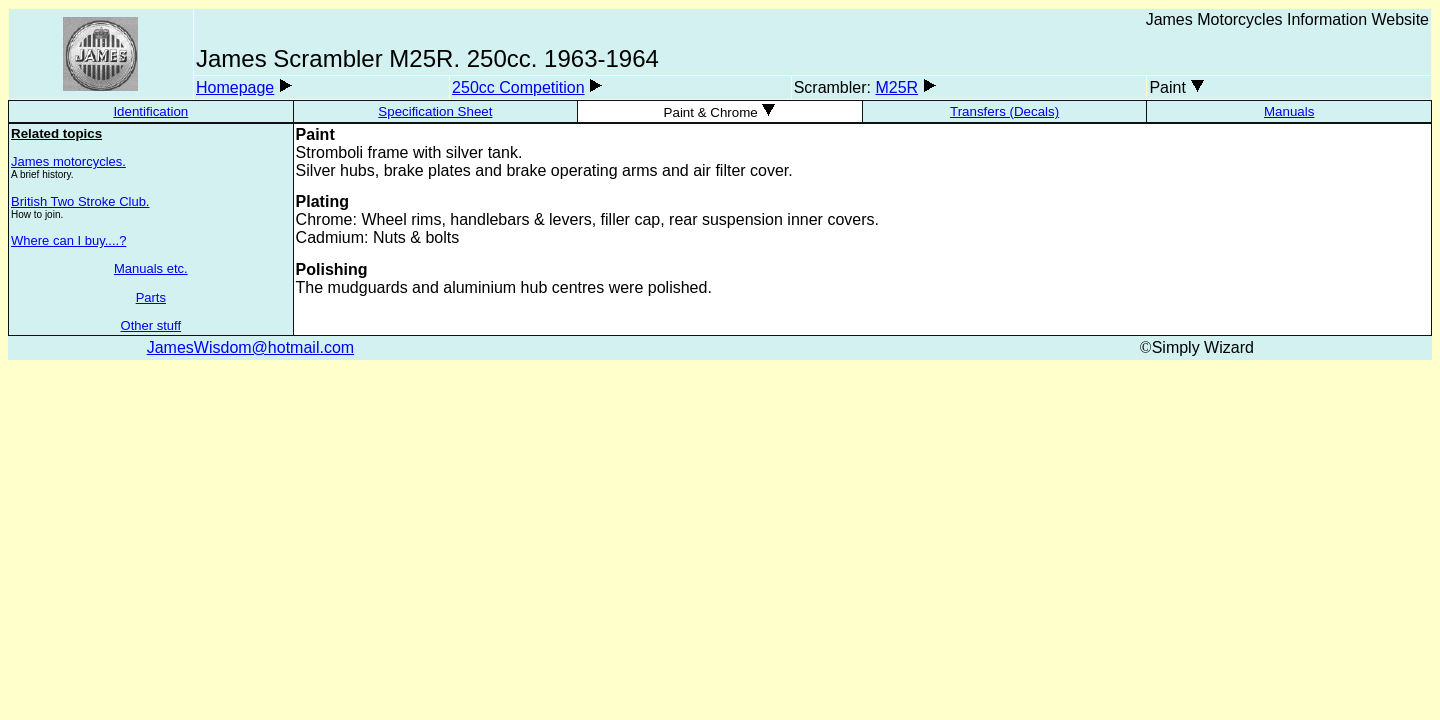 This screenshot has height=720, width=1440. Describe the element at coordinates (150, 111) in the screenshot. I see `Identification` at that location.